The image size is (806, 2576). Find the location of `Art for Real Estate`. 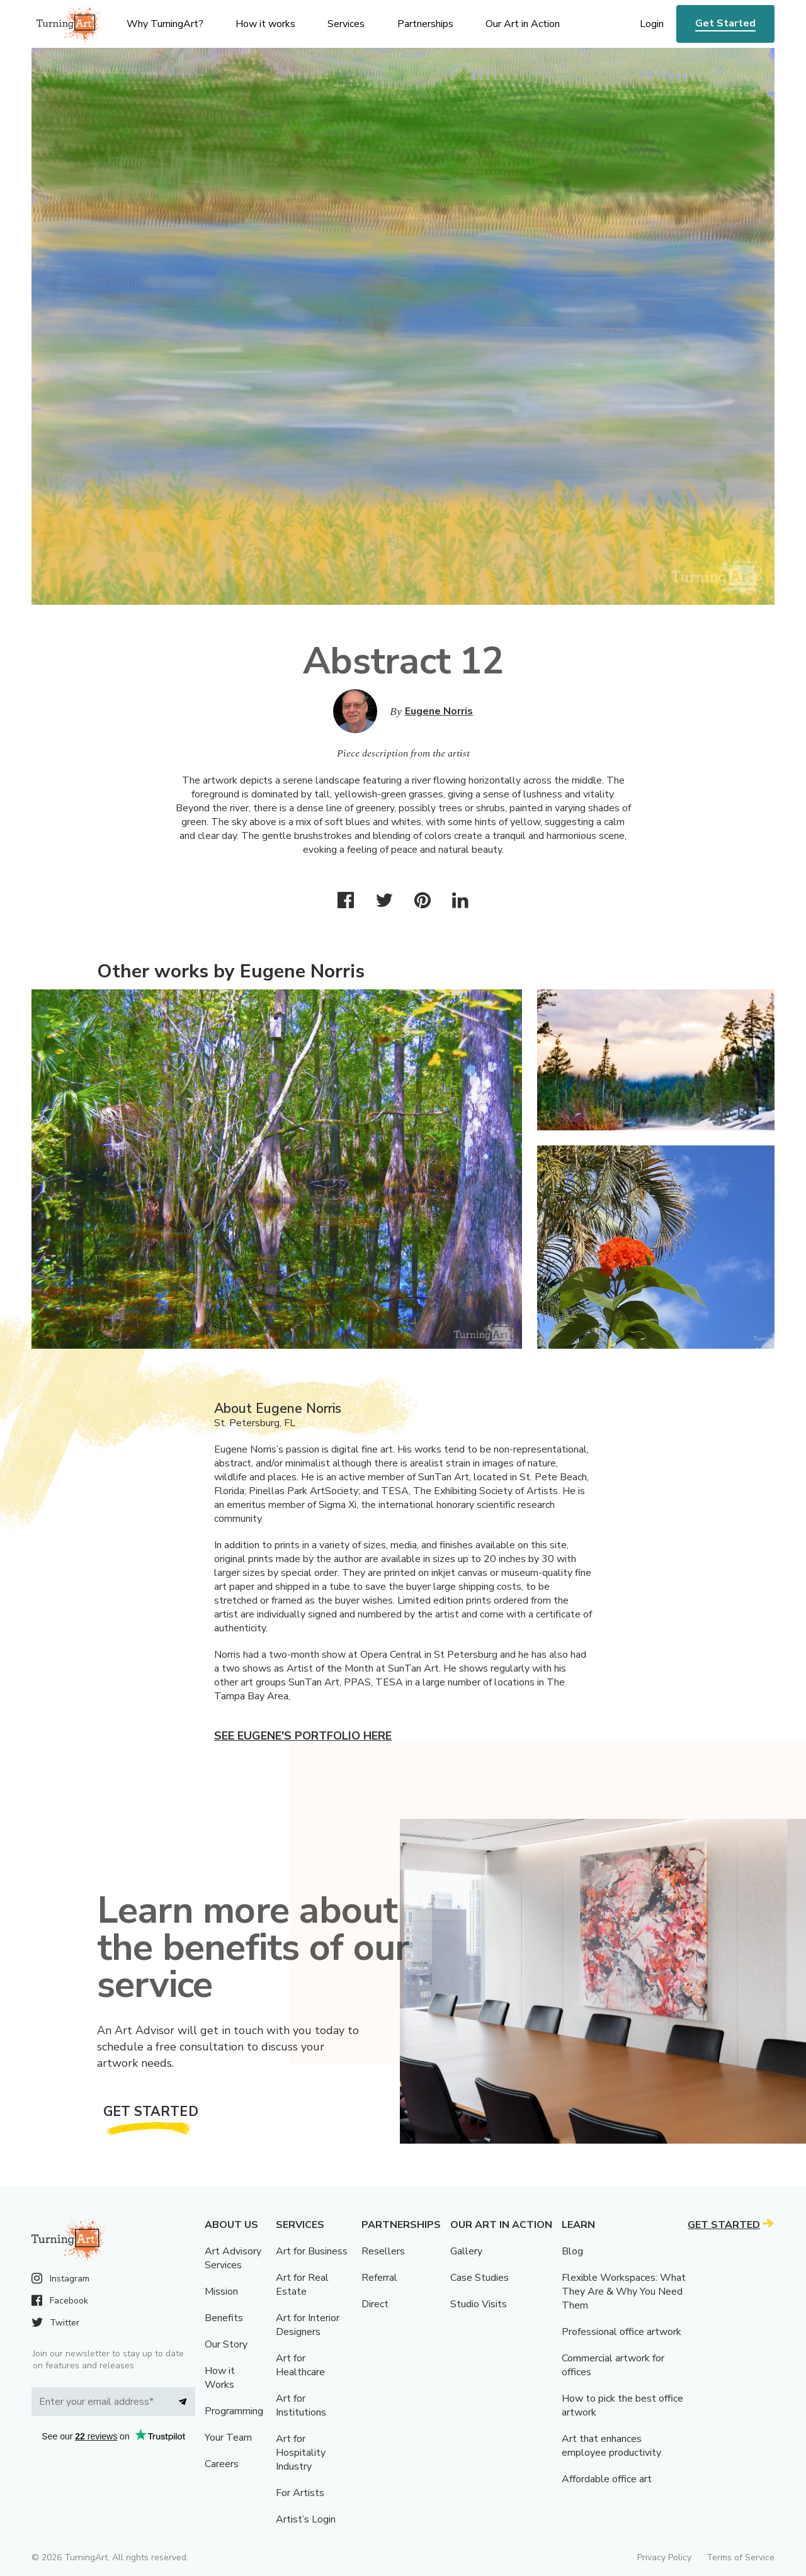

Art for Real Estate is located at coordinates (302, 2284).